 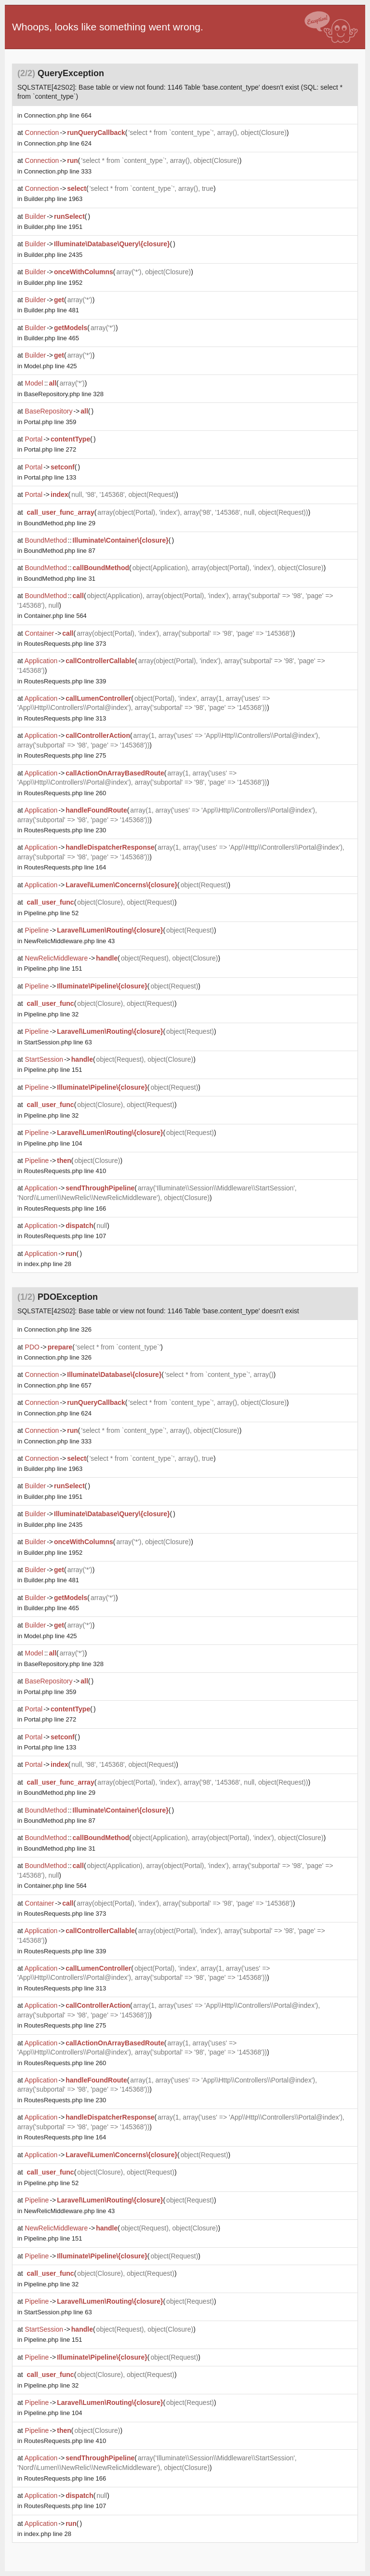 I want to click on line 359, so click(x=50, y=422).